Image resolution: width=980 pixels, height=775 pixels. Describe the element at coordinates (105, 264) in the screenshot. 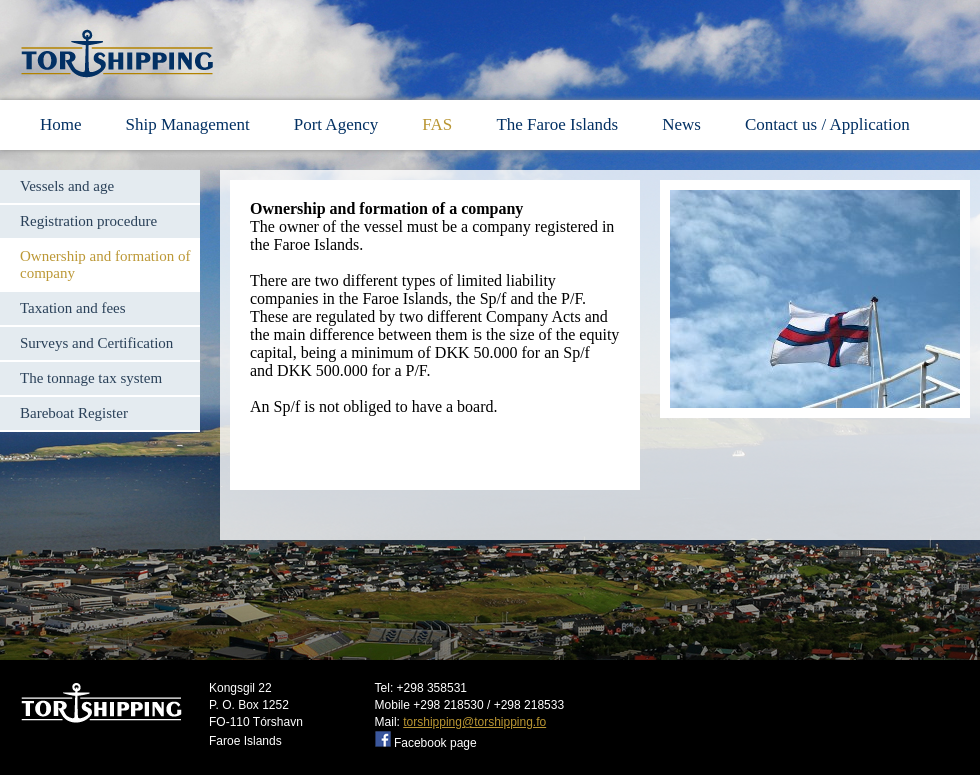

I see `Ownership and formation of company` at that location.